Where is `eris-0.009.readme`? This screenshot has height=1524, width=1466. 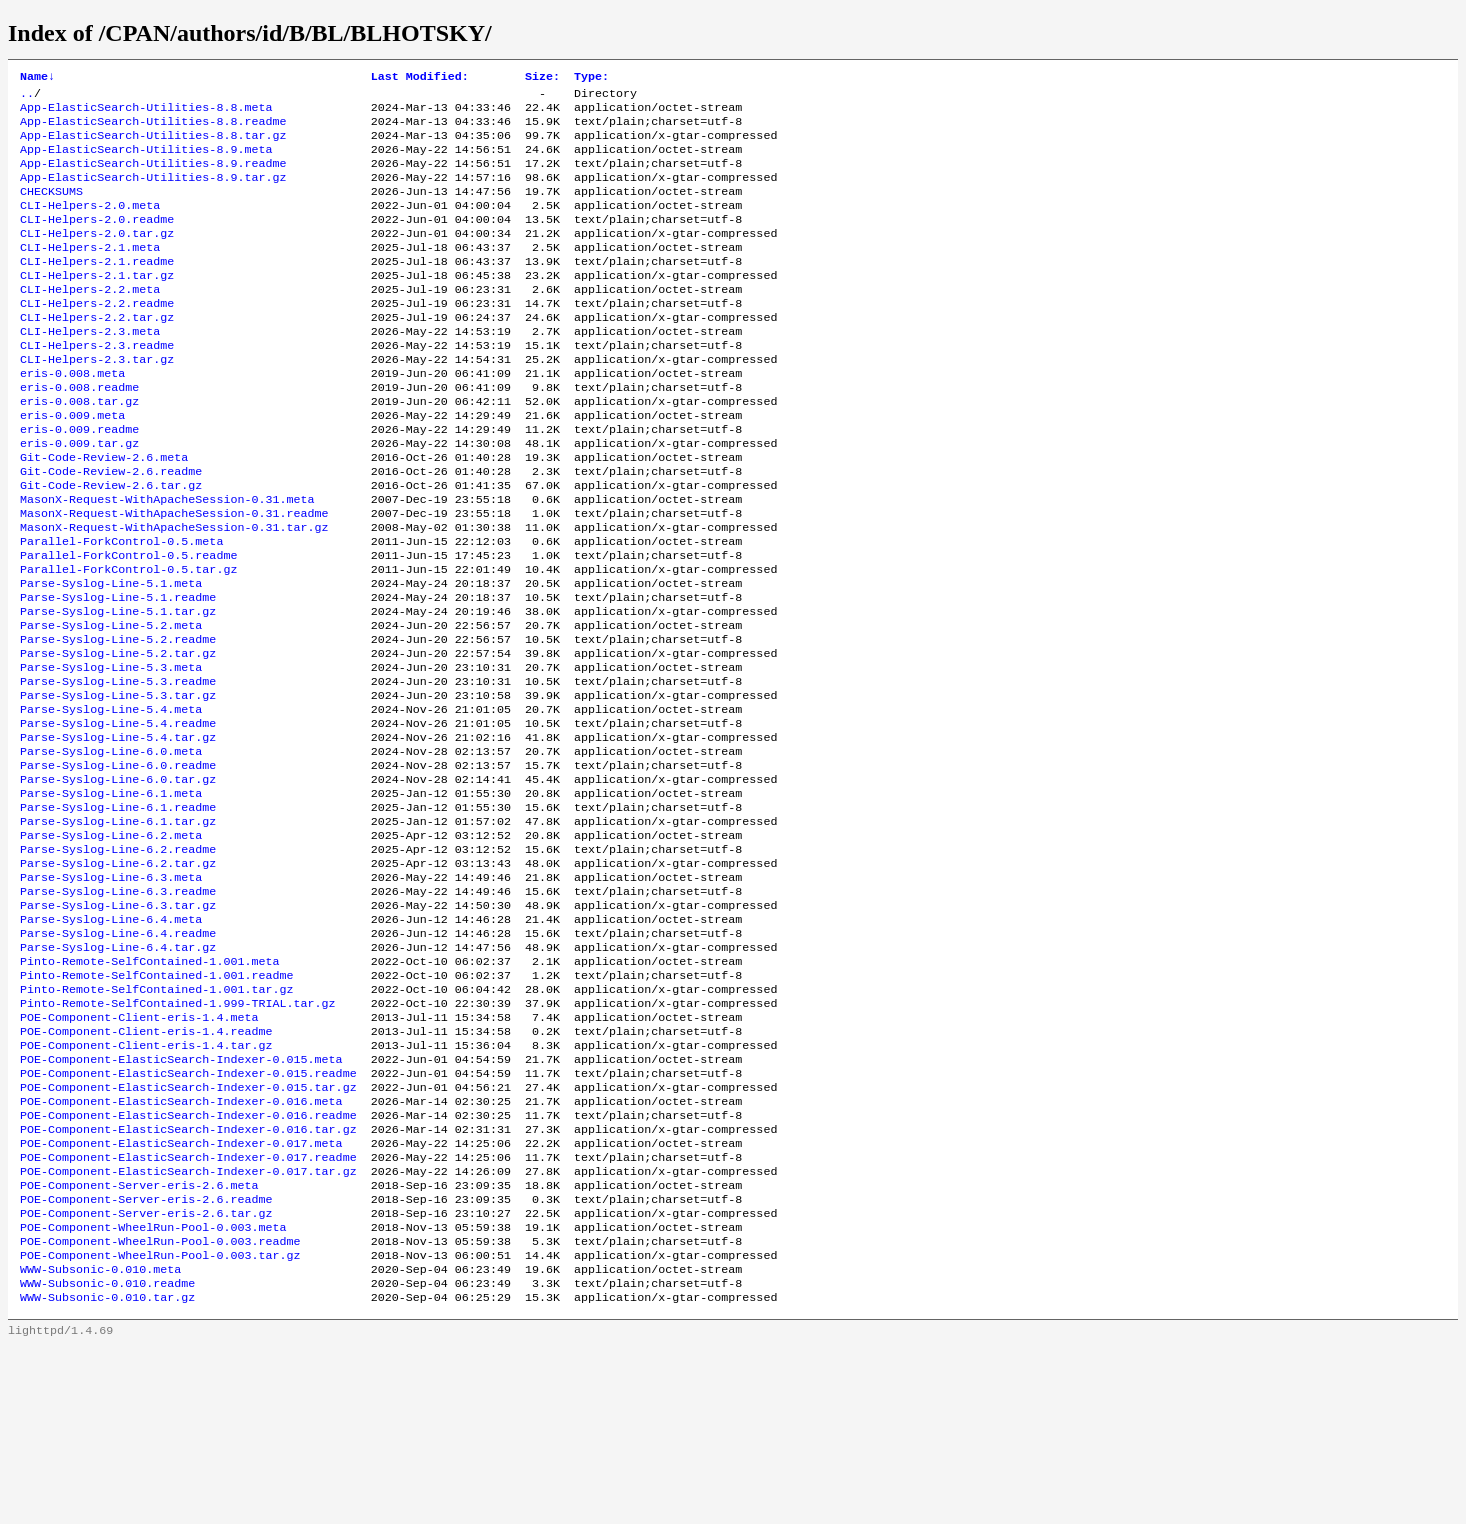
eris-0.009.readme is located at coordinates (79, 481).